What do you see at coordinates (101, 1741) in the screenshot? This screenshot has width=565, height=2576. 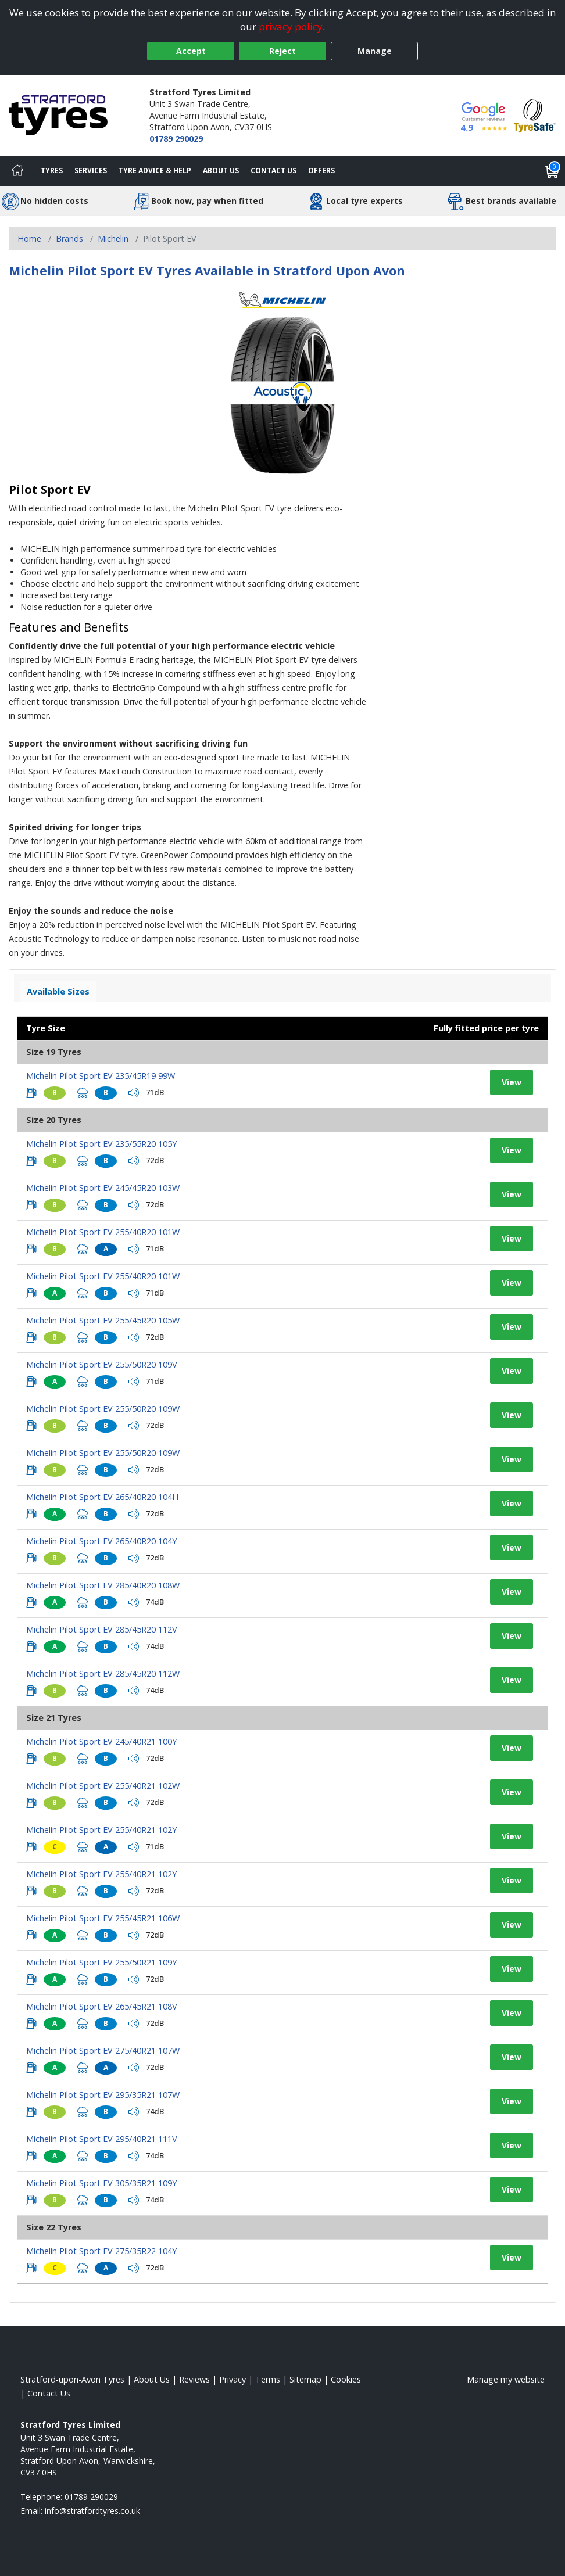 I see `Michelin Pilot Sport EV 245/40R21 100Y [View tyre details]` at bounding box center [101, 1741].